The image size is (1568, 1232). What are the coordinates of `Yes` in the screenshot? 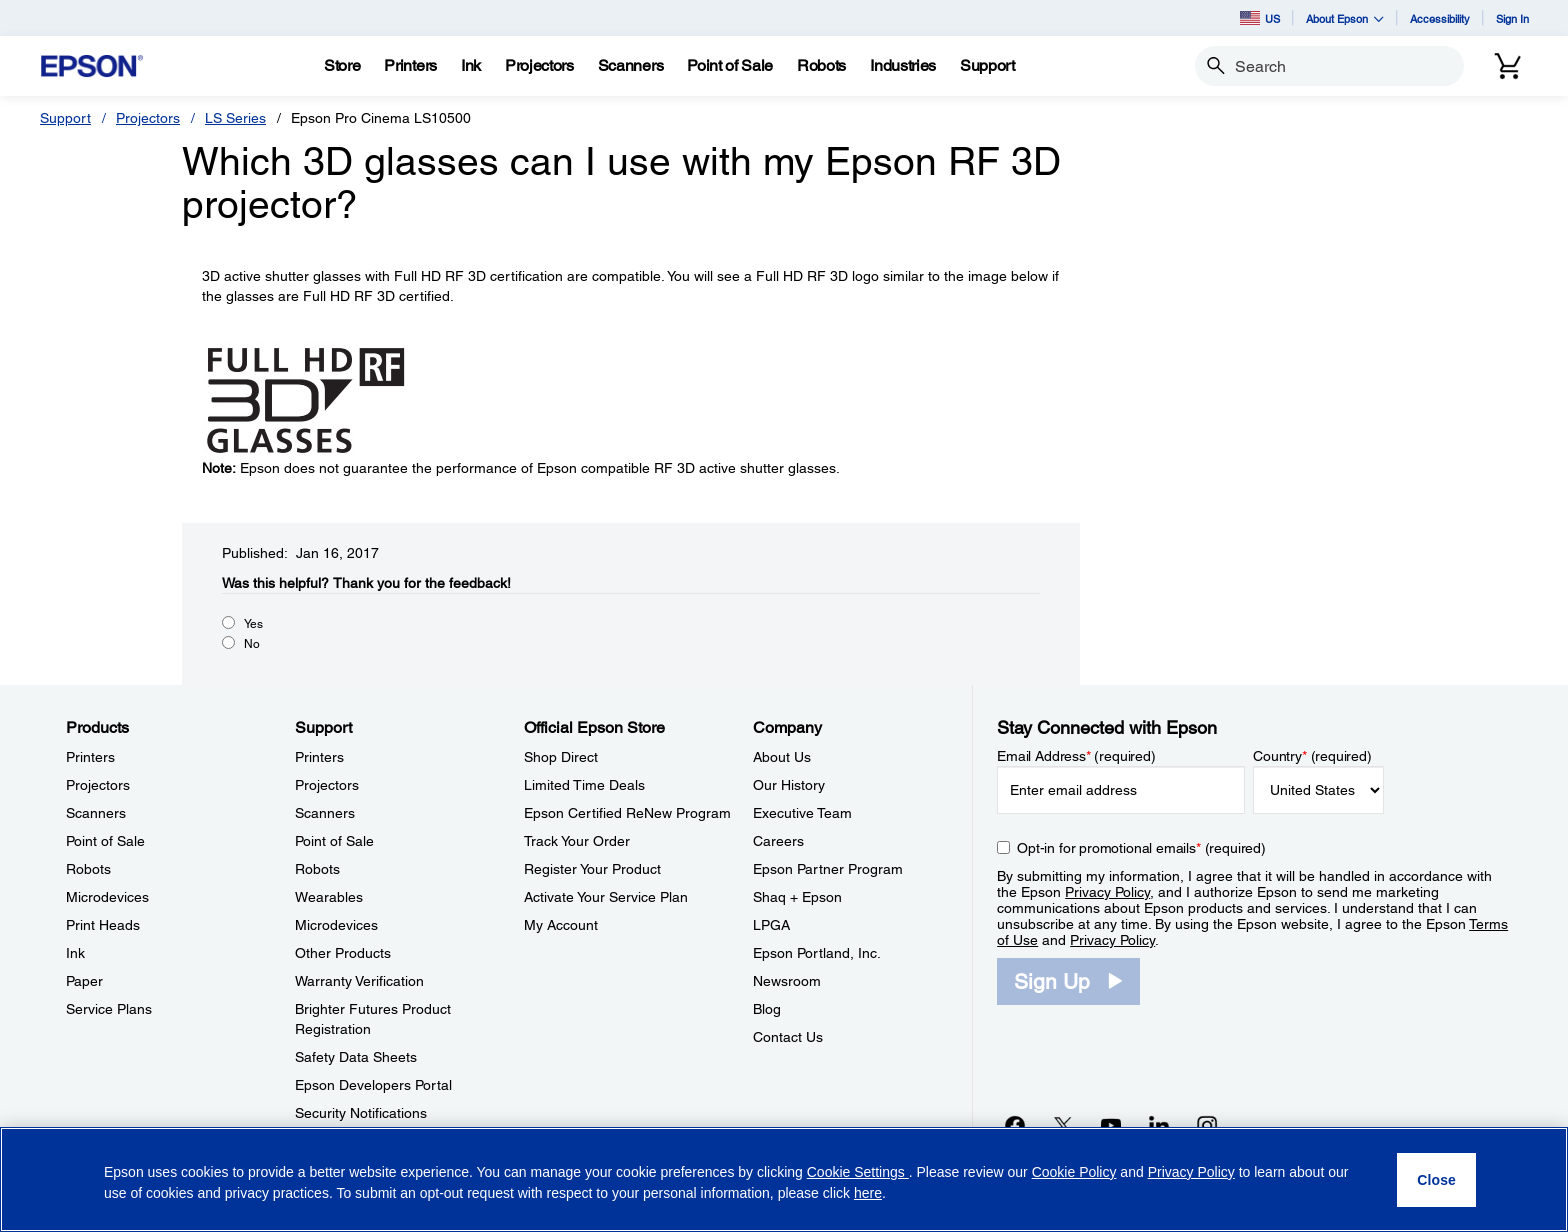 It's located at (253, 624).